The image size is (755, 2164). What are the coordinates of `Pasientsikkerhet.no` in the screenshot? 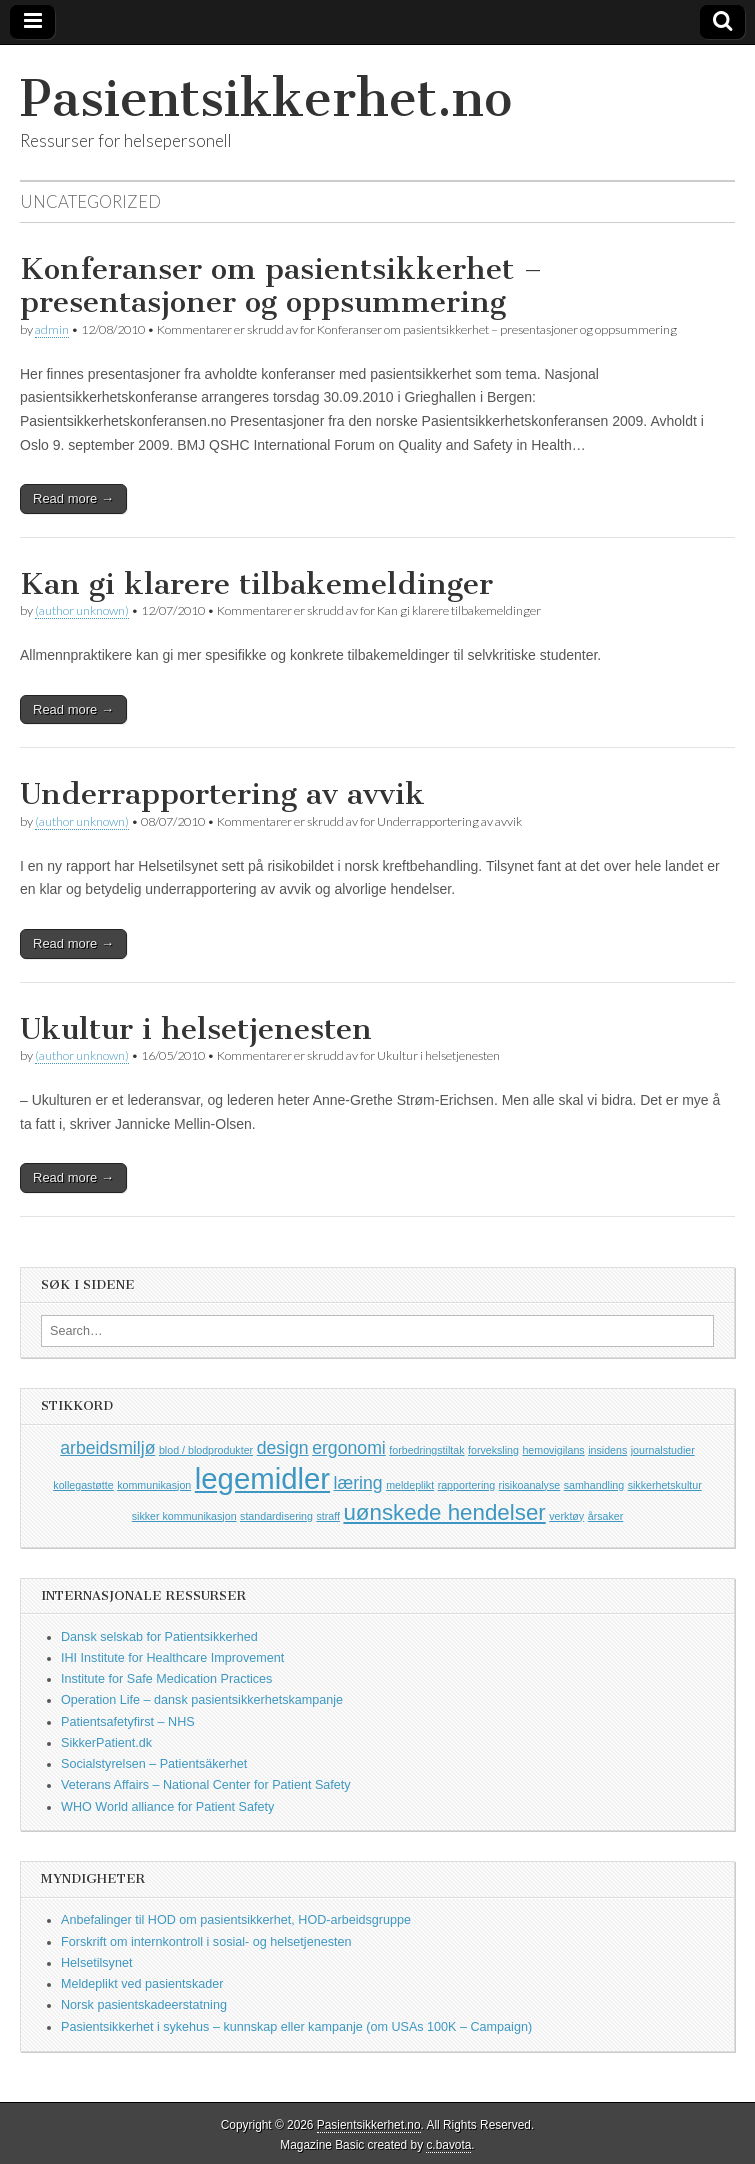 It's located at (266, 98).